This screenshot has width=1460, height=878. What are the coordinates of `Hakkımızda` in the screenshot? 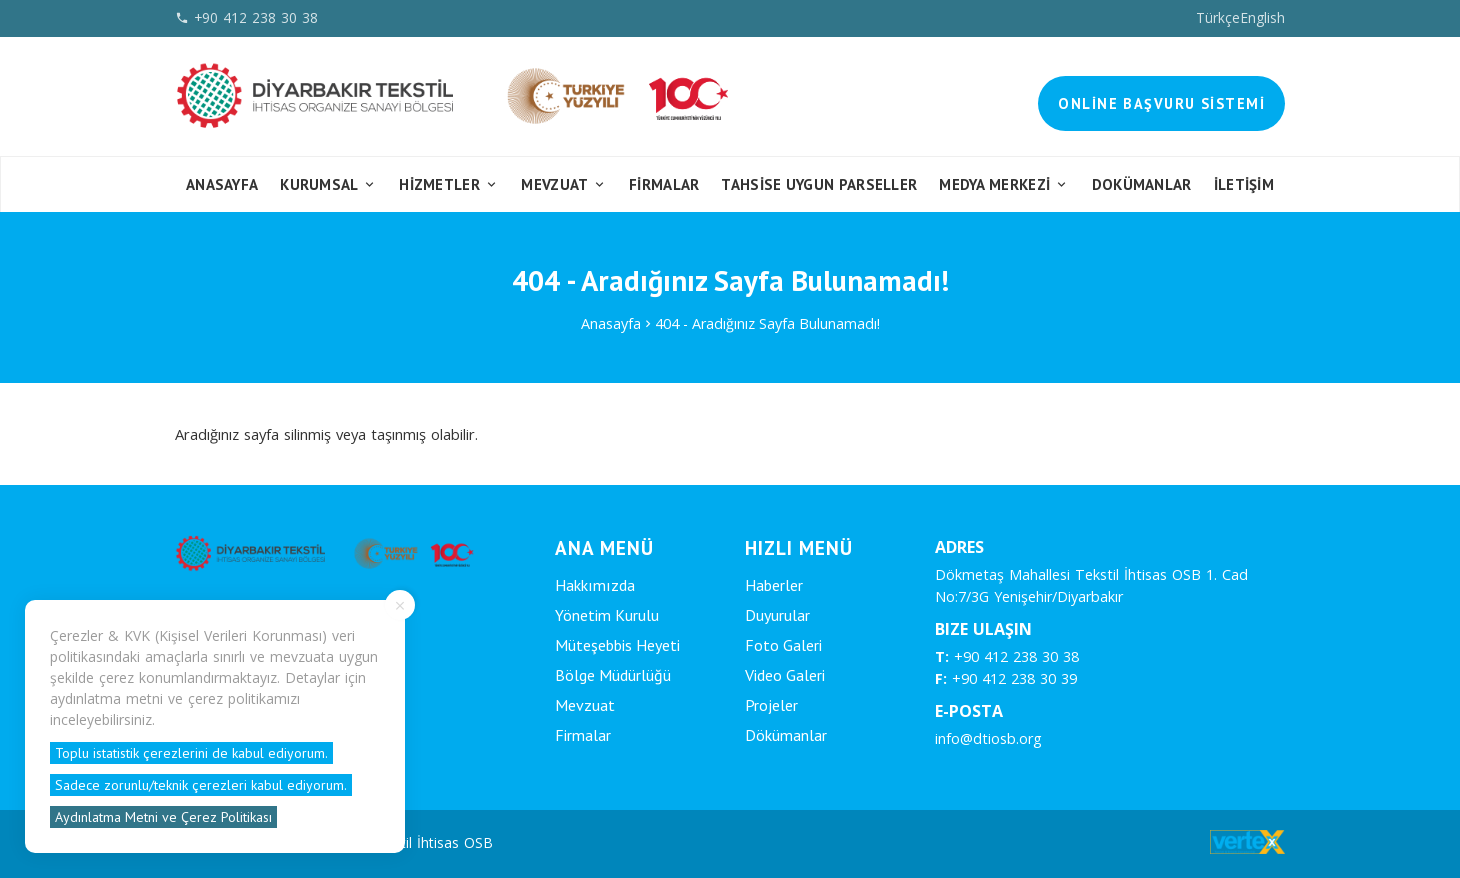 It's located at (595, 585).